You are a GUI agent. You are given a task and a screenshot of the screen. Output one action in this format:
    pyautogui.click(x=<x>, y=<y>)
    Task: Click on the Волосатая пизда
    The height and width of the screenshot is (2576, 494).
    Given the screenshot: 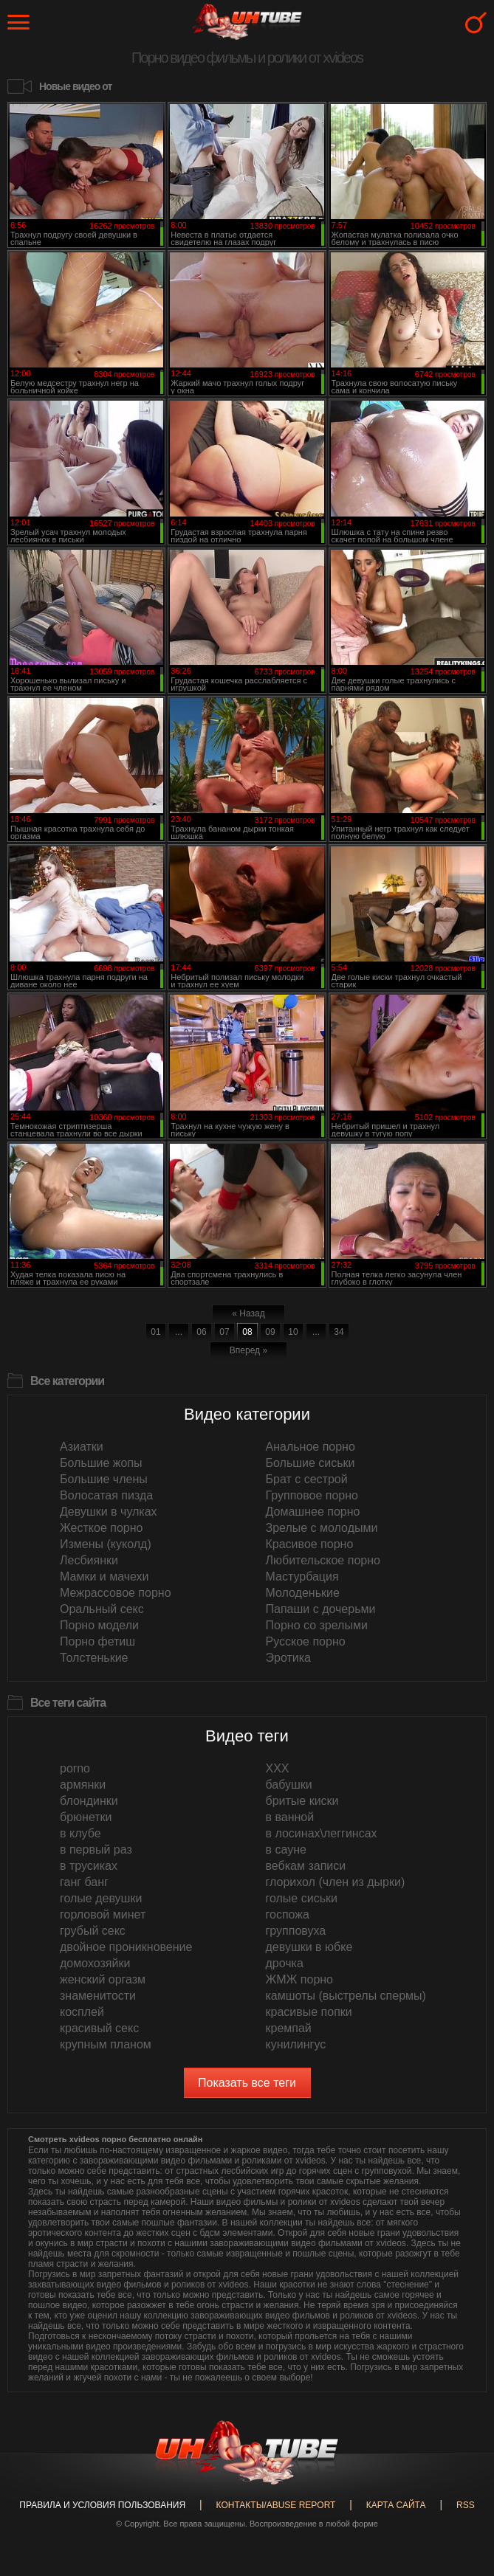 What is the action you would take?
    pyautogui.click(x=106, y=1495)
    